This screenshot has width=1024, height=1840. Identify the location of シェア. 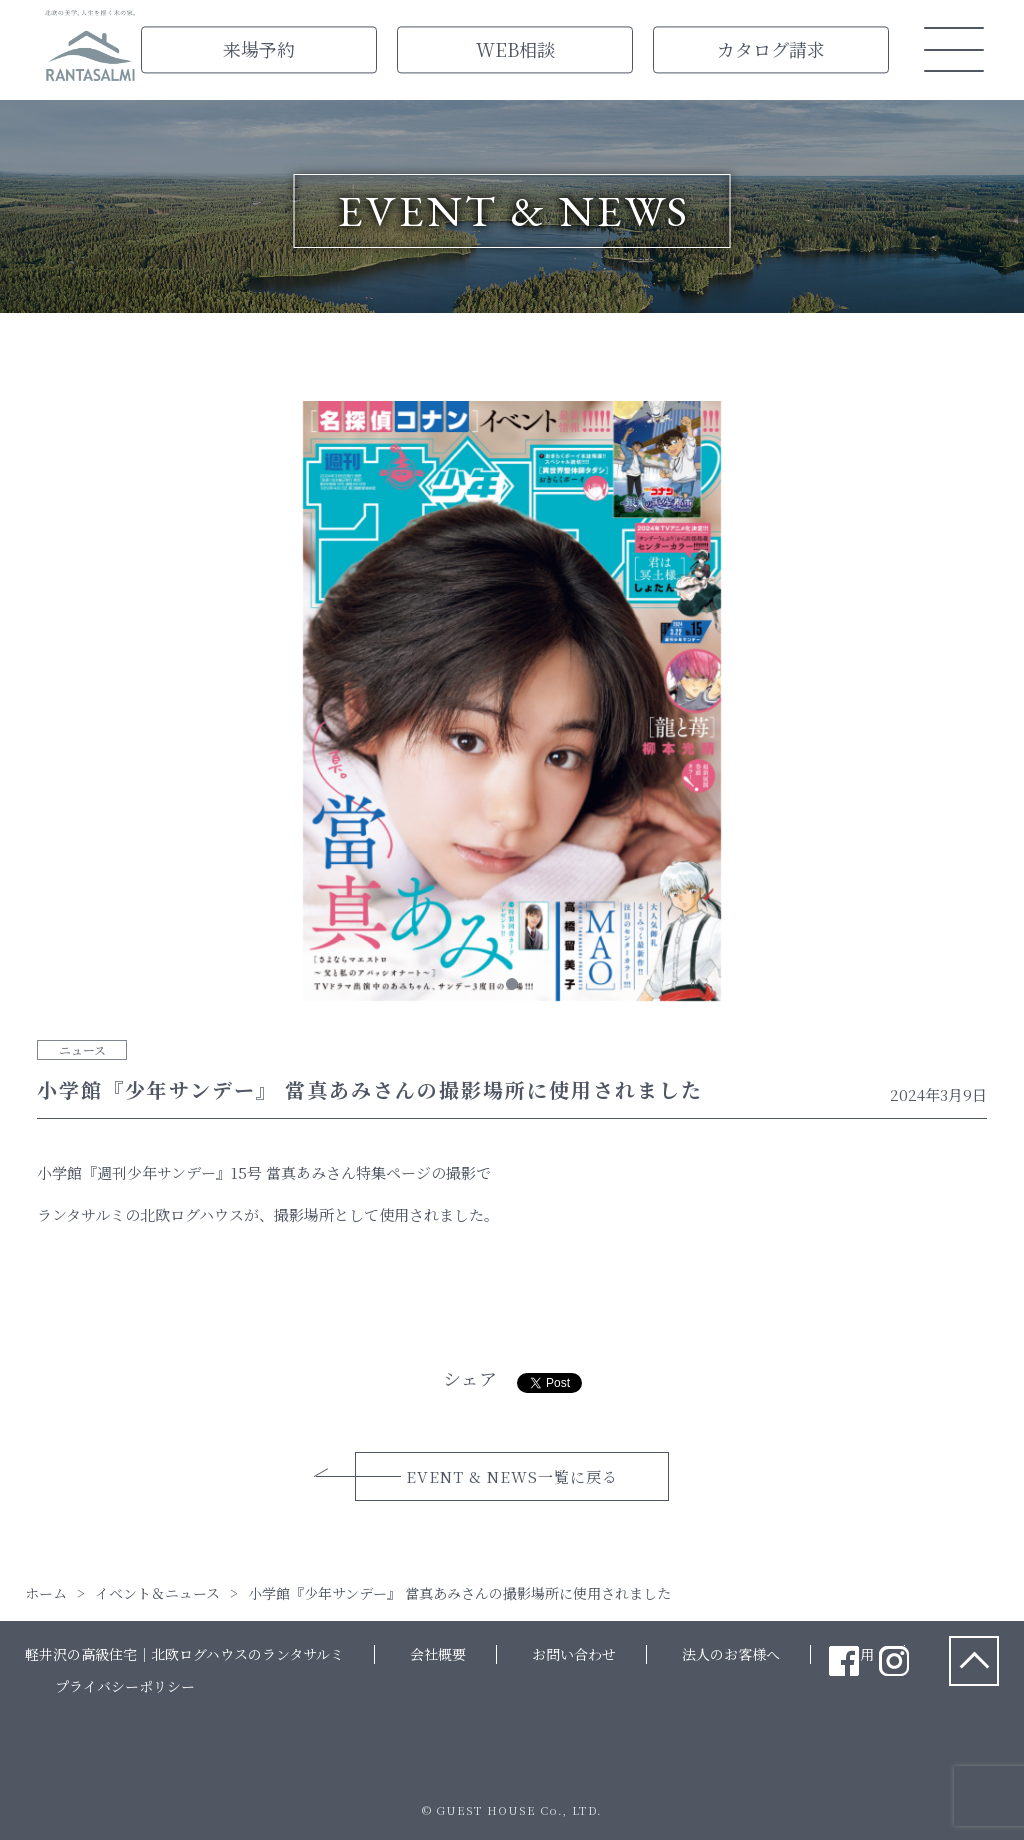
(470, 1378).